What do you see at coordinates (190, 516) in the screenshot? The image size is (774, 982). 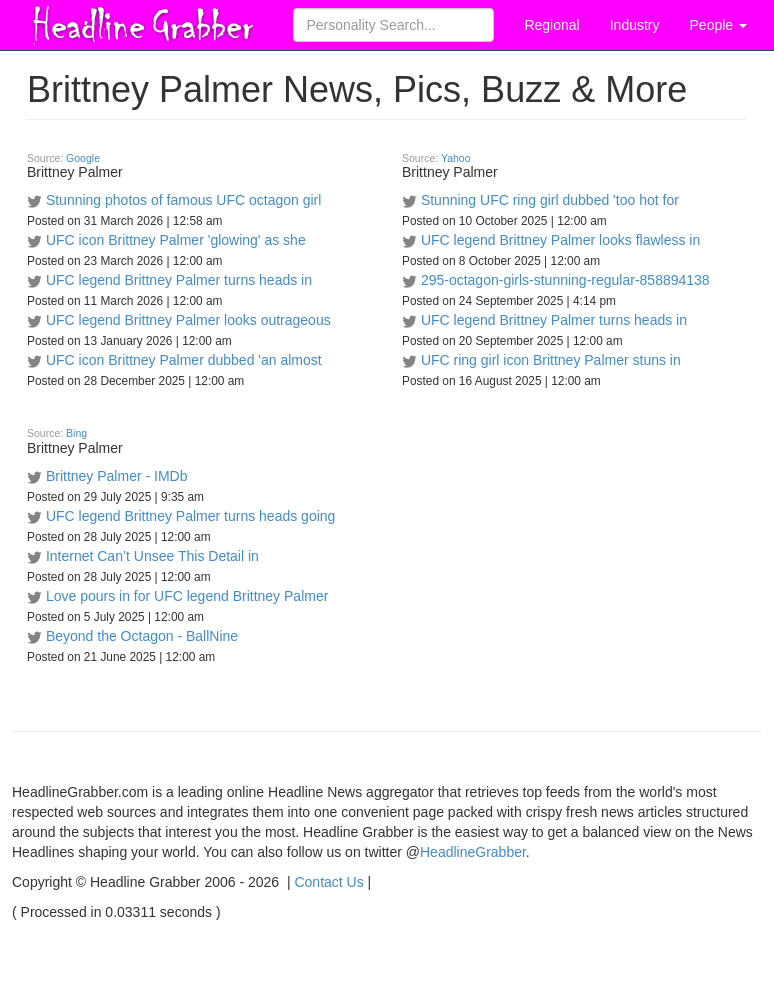 I see `UFC legend Brittney Palmer turns heads going` at bounding box center [190, 516].